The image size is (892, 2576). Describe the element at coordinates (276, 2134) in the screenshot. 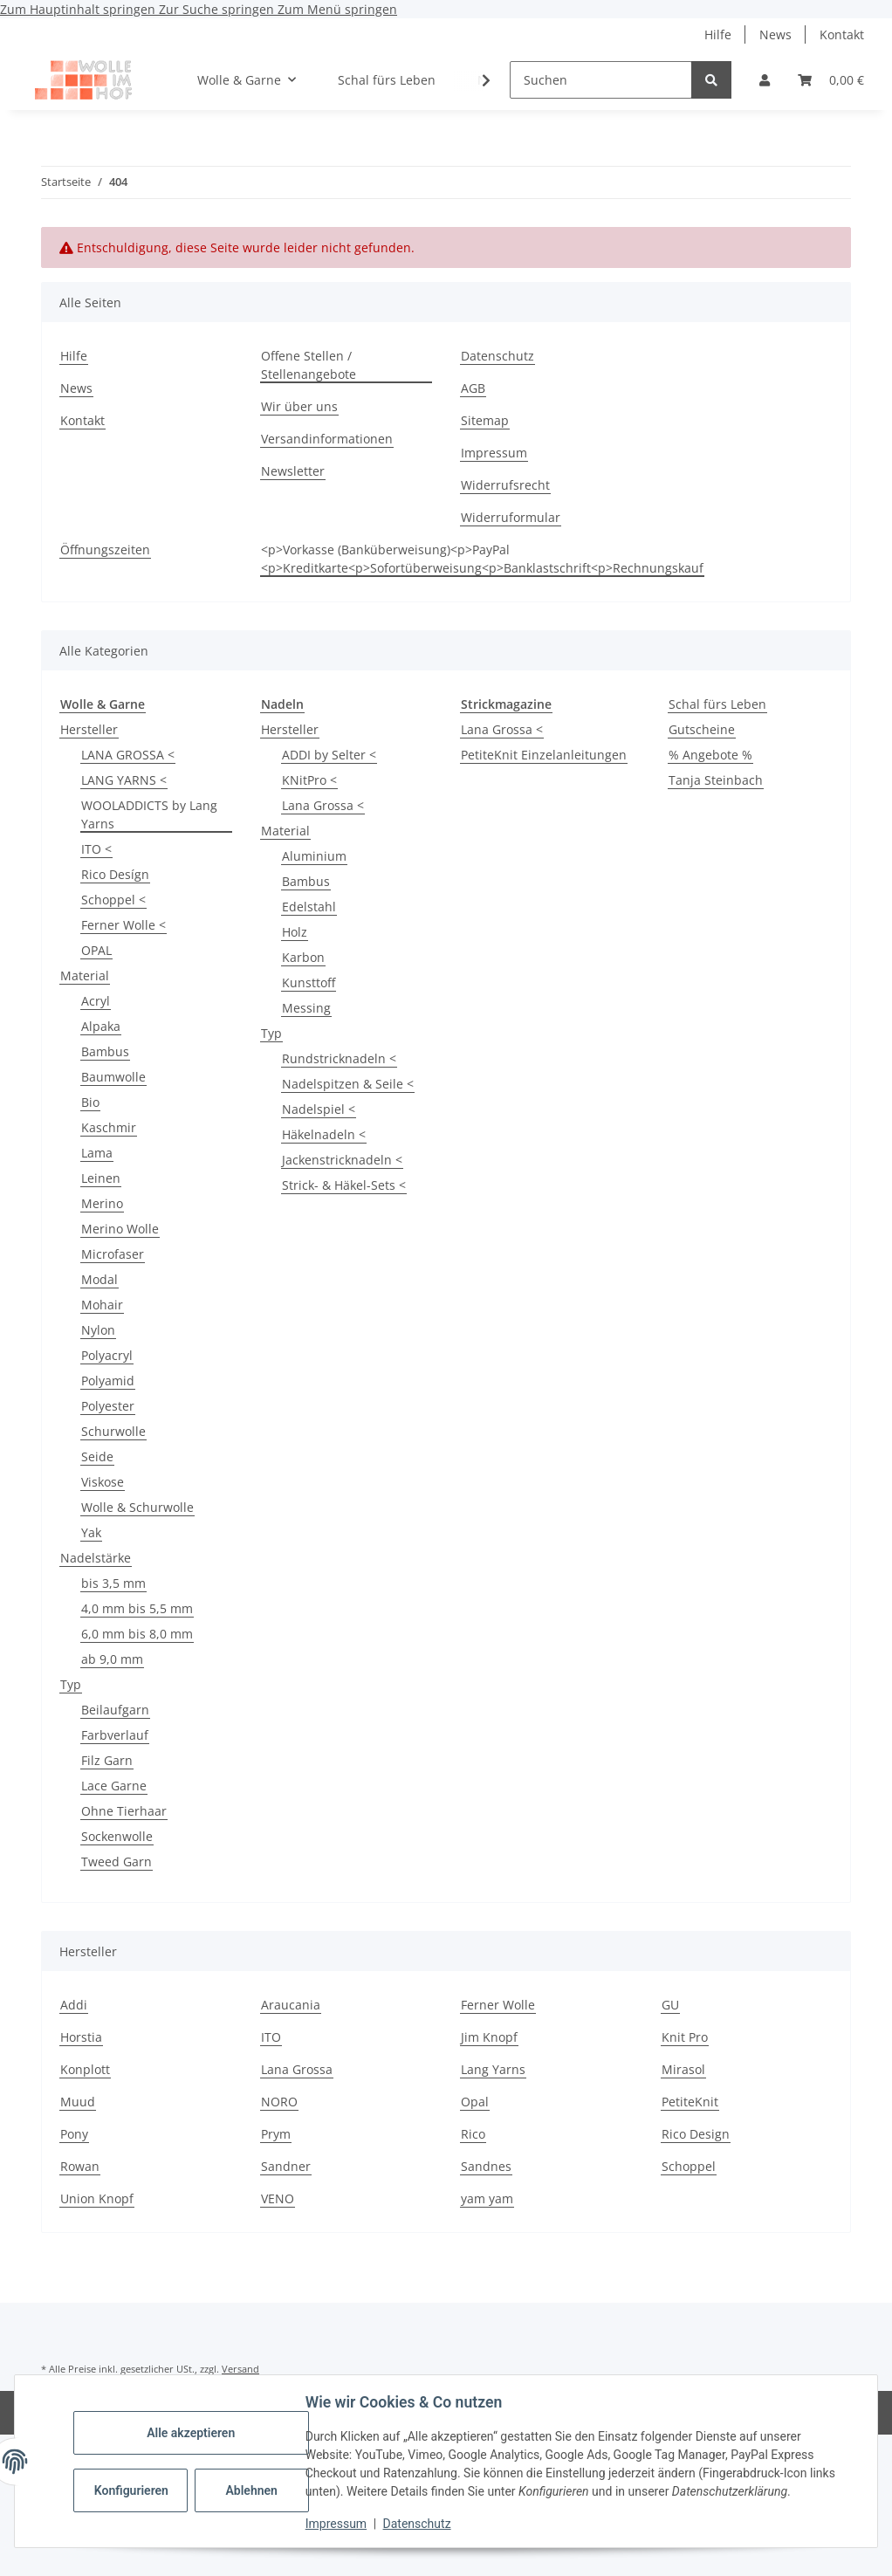

I see `Prym` at that location.